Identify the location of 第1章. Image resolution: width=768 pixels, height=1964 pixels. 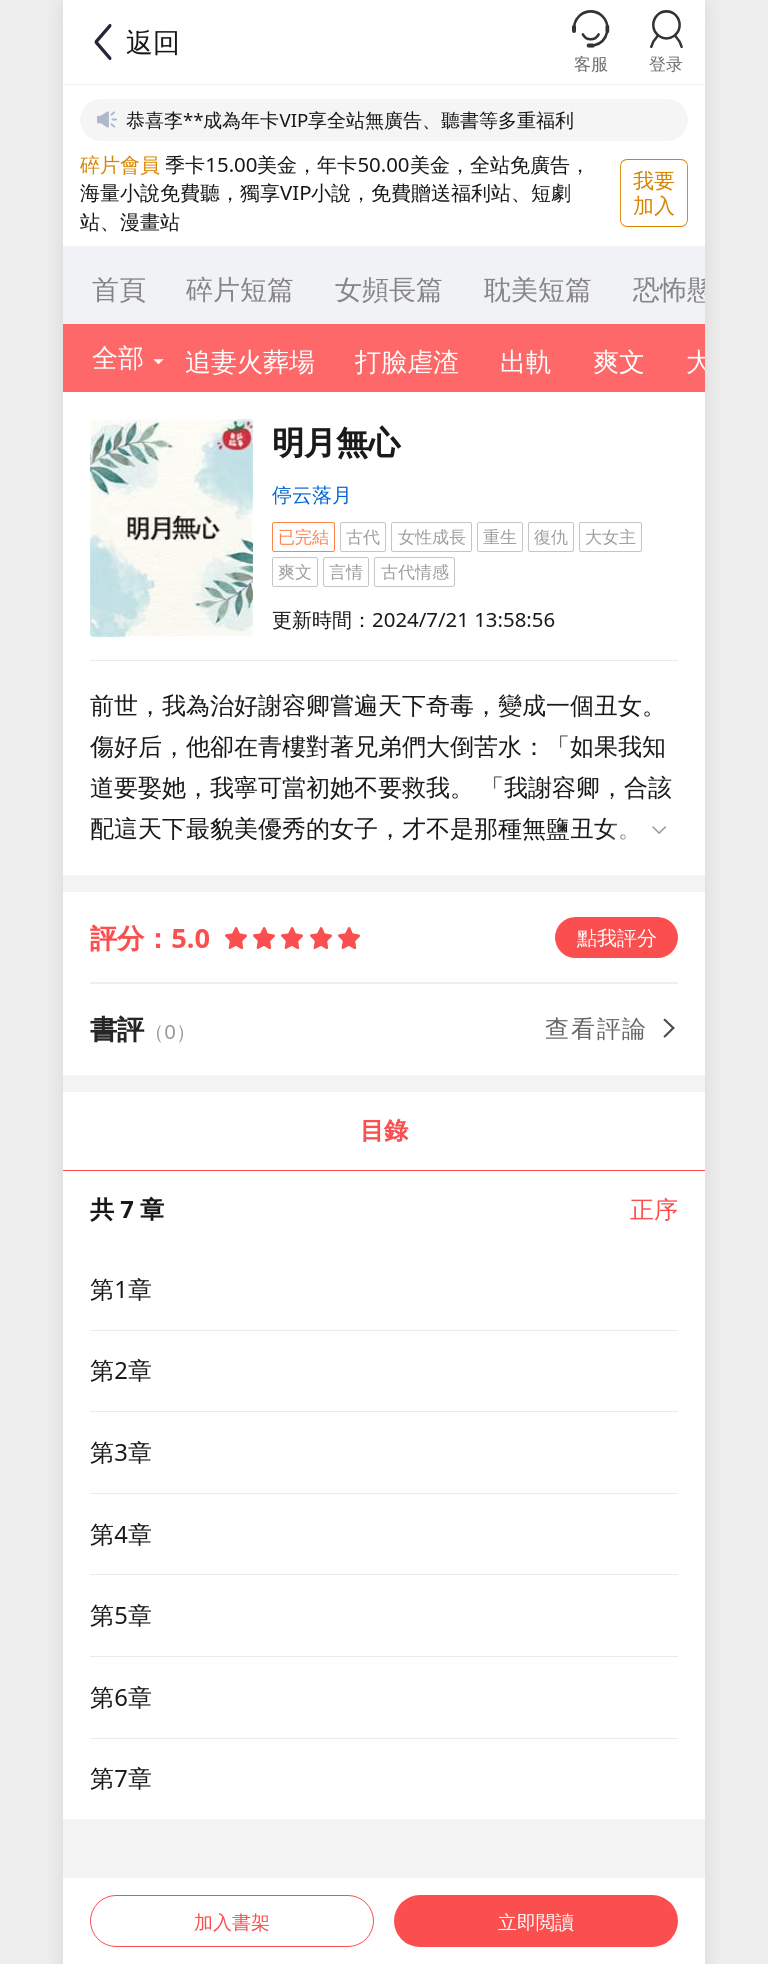
(121, 1289).